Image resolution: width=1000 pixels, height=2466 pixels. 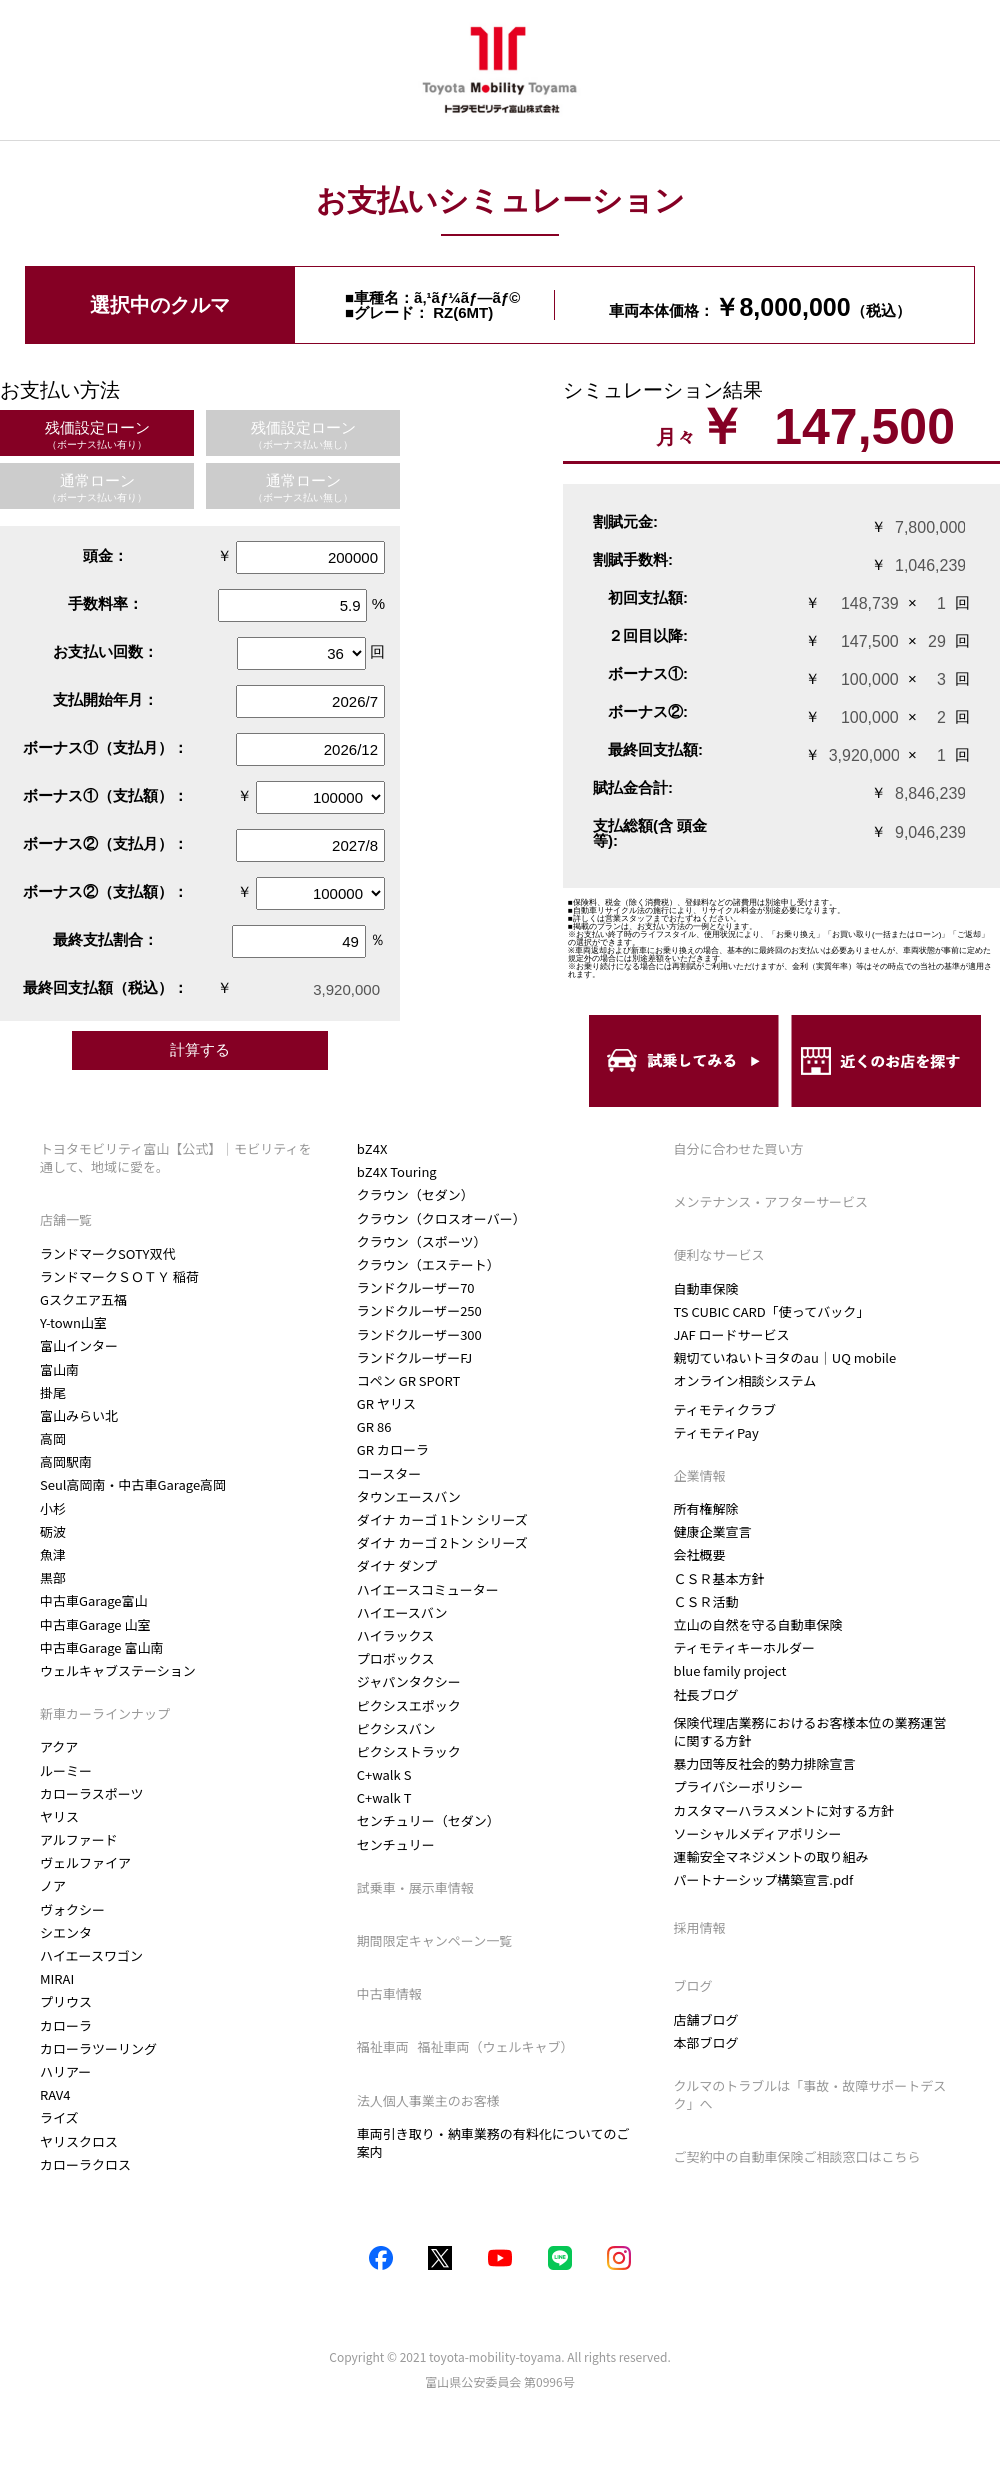 I want to click on コペン GR SPORT, so click(x=408, y=1403).